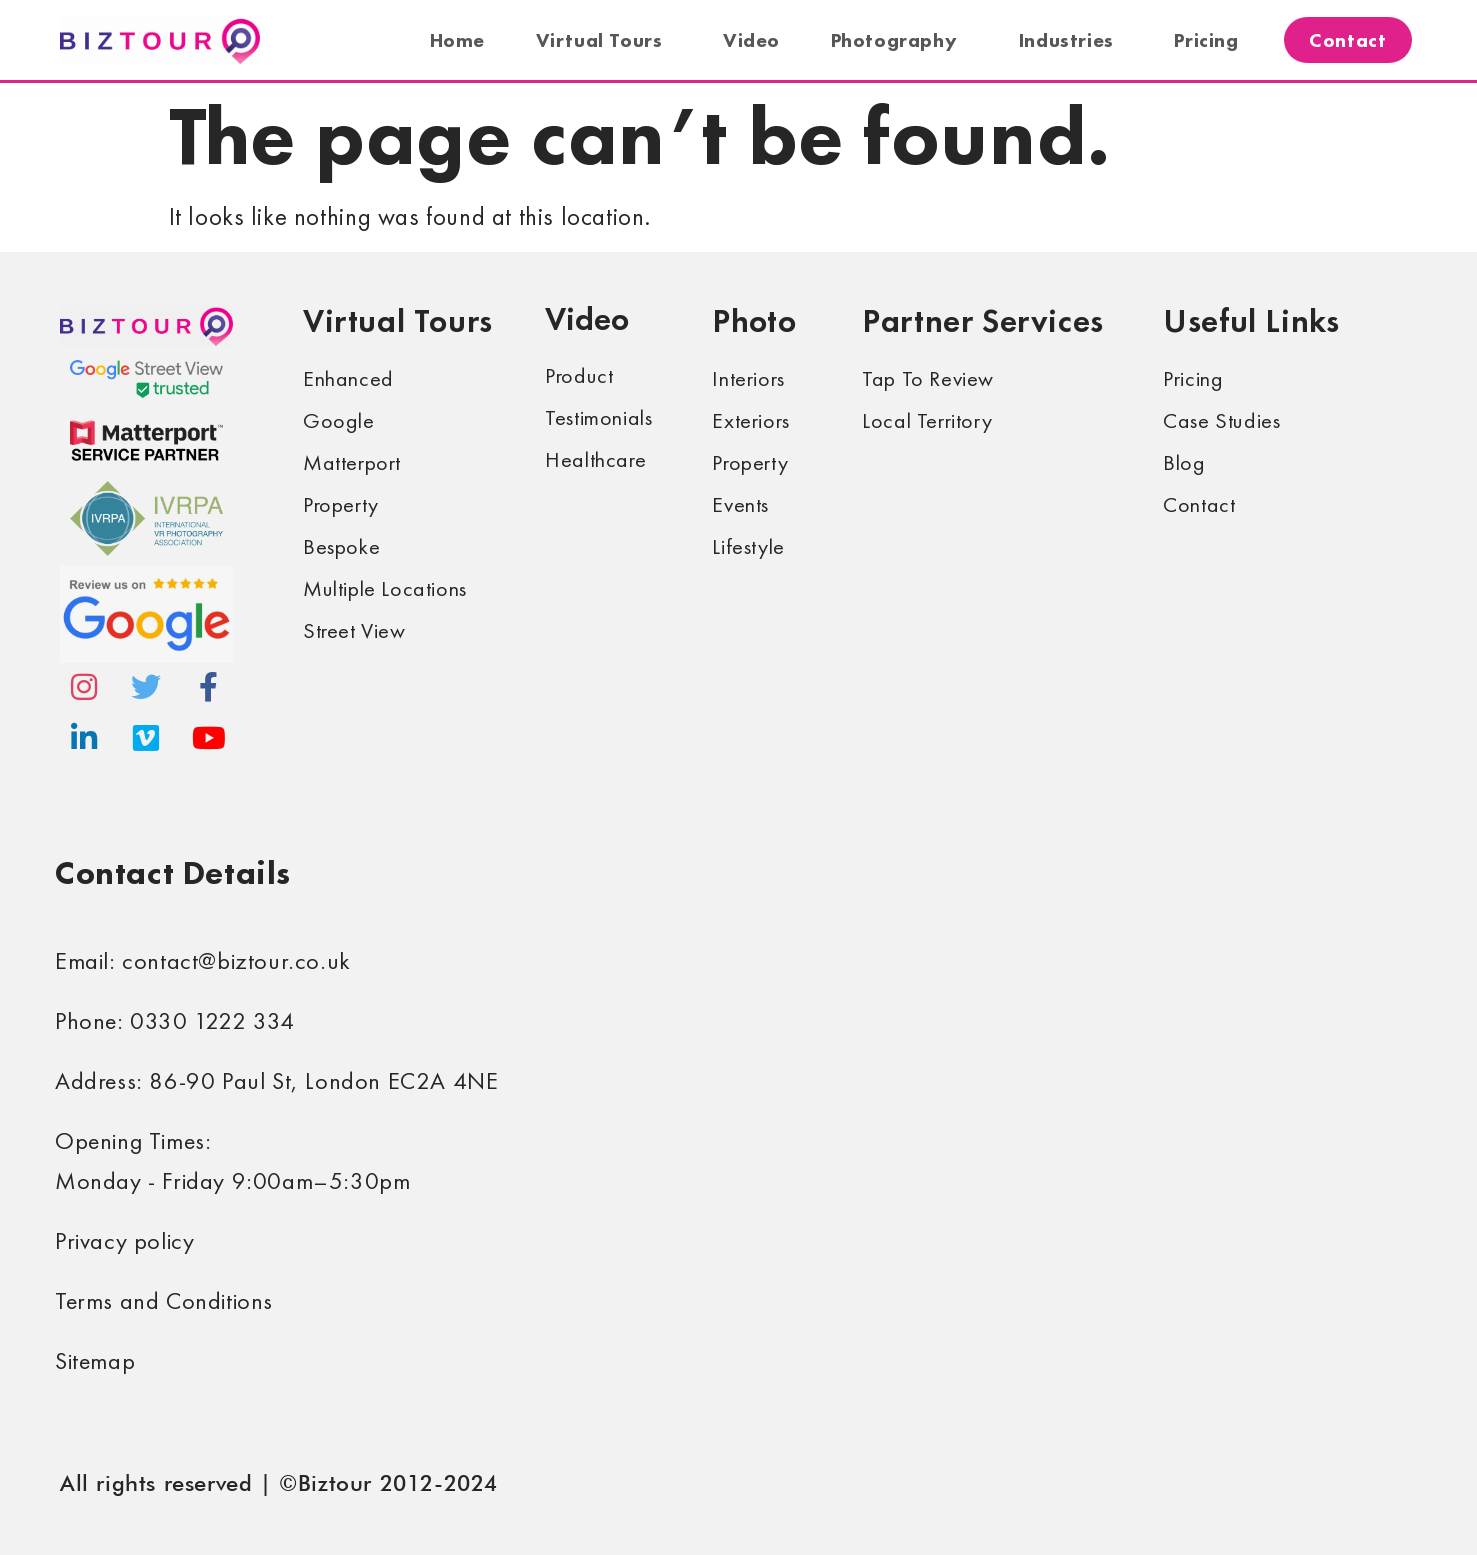 The width and height of the screenshot is (1477, 1555). I want to click on Virtual Tours, so click(604, 40).